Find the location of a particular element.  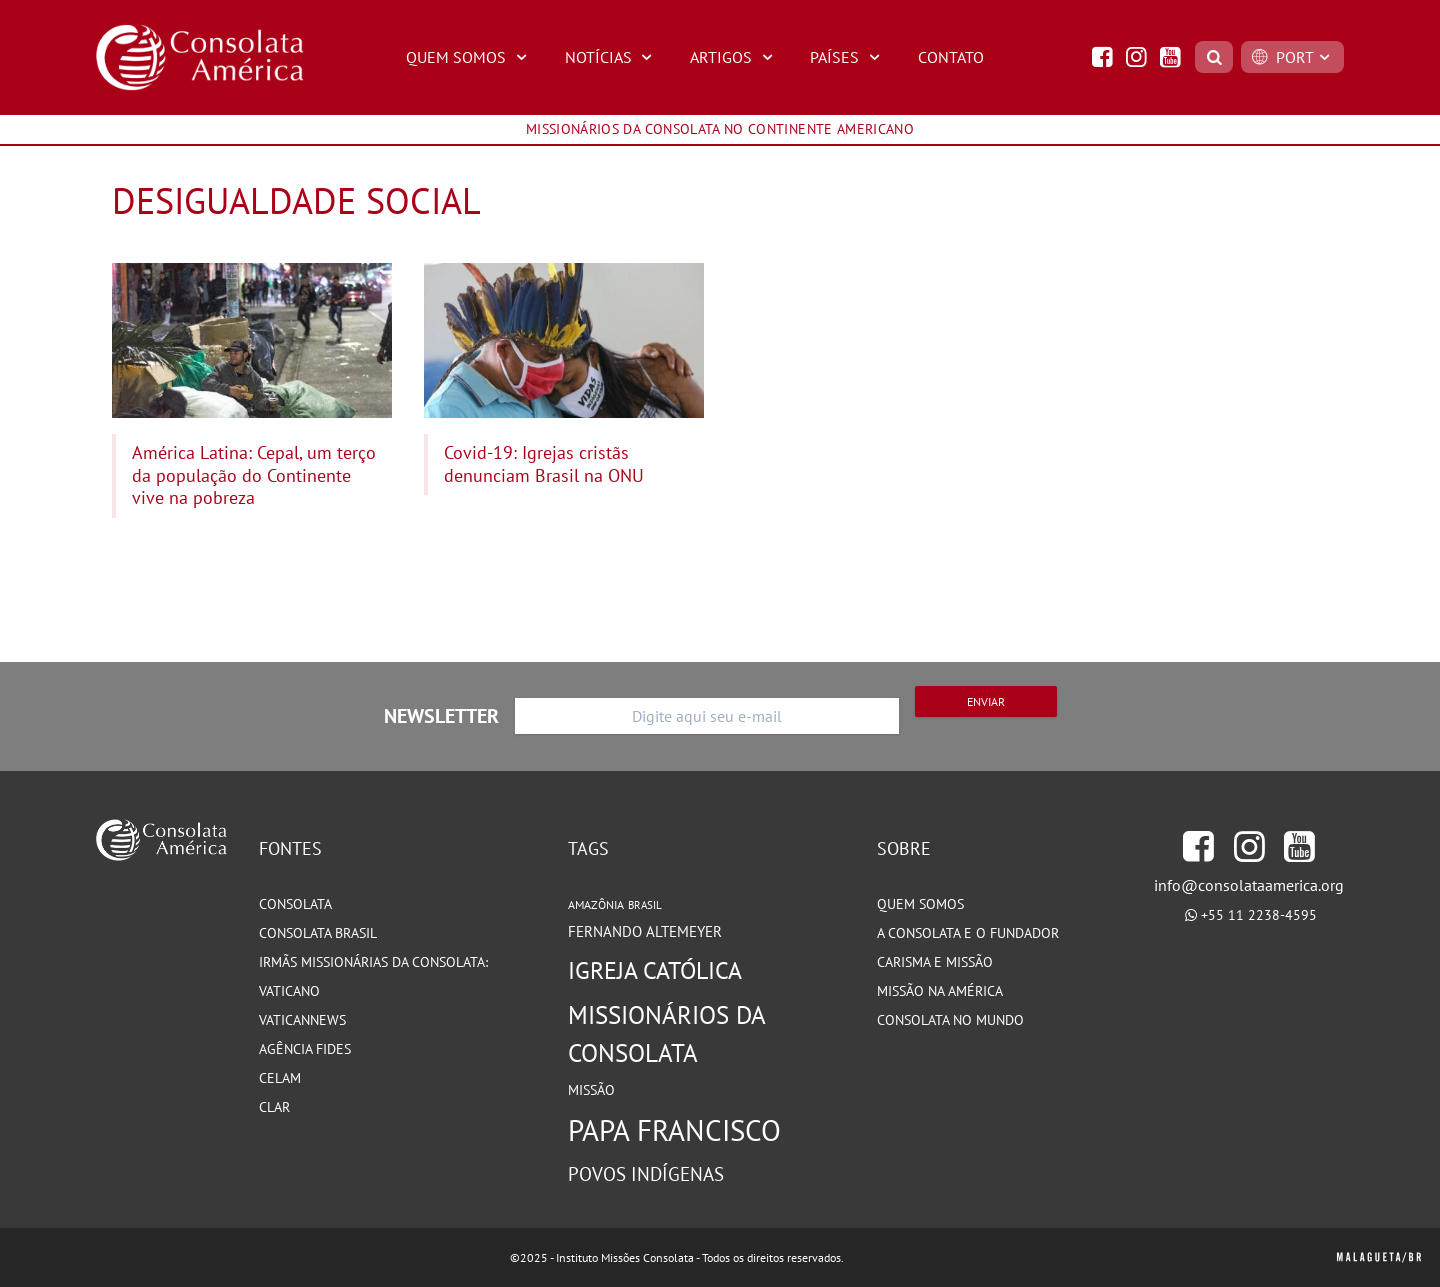

Países is located at coordinates (847, 57).